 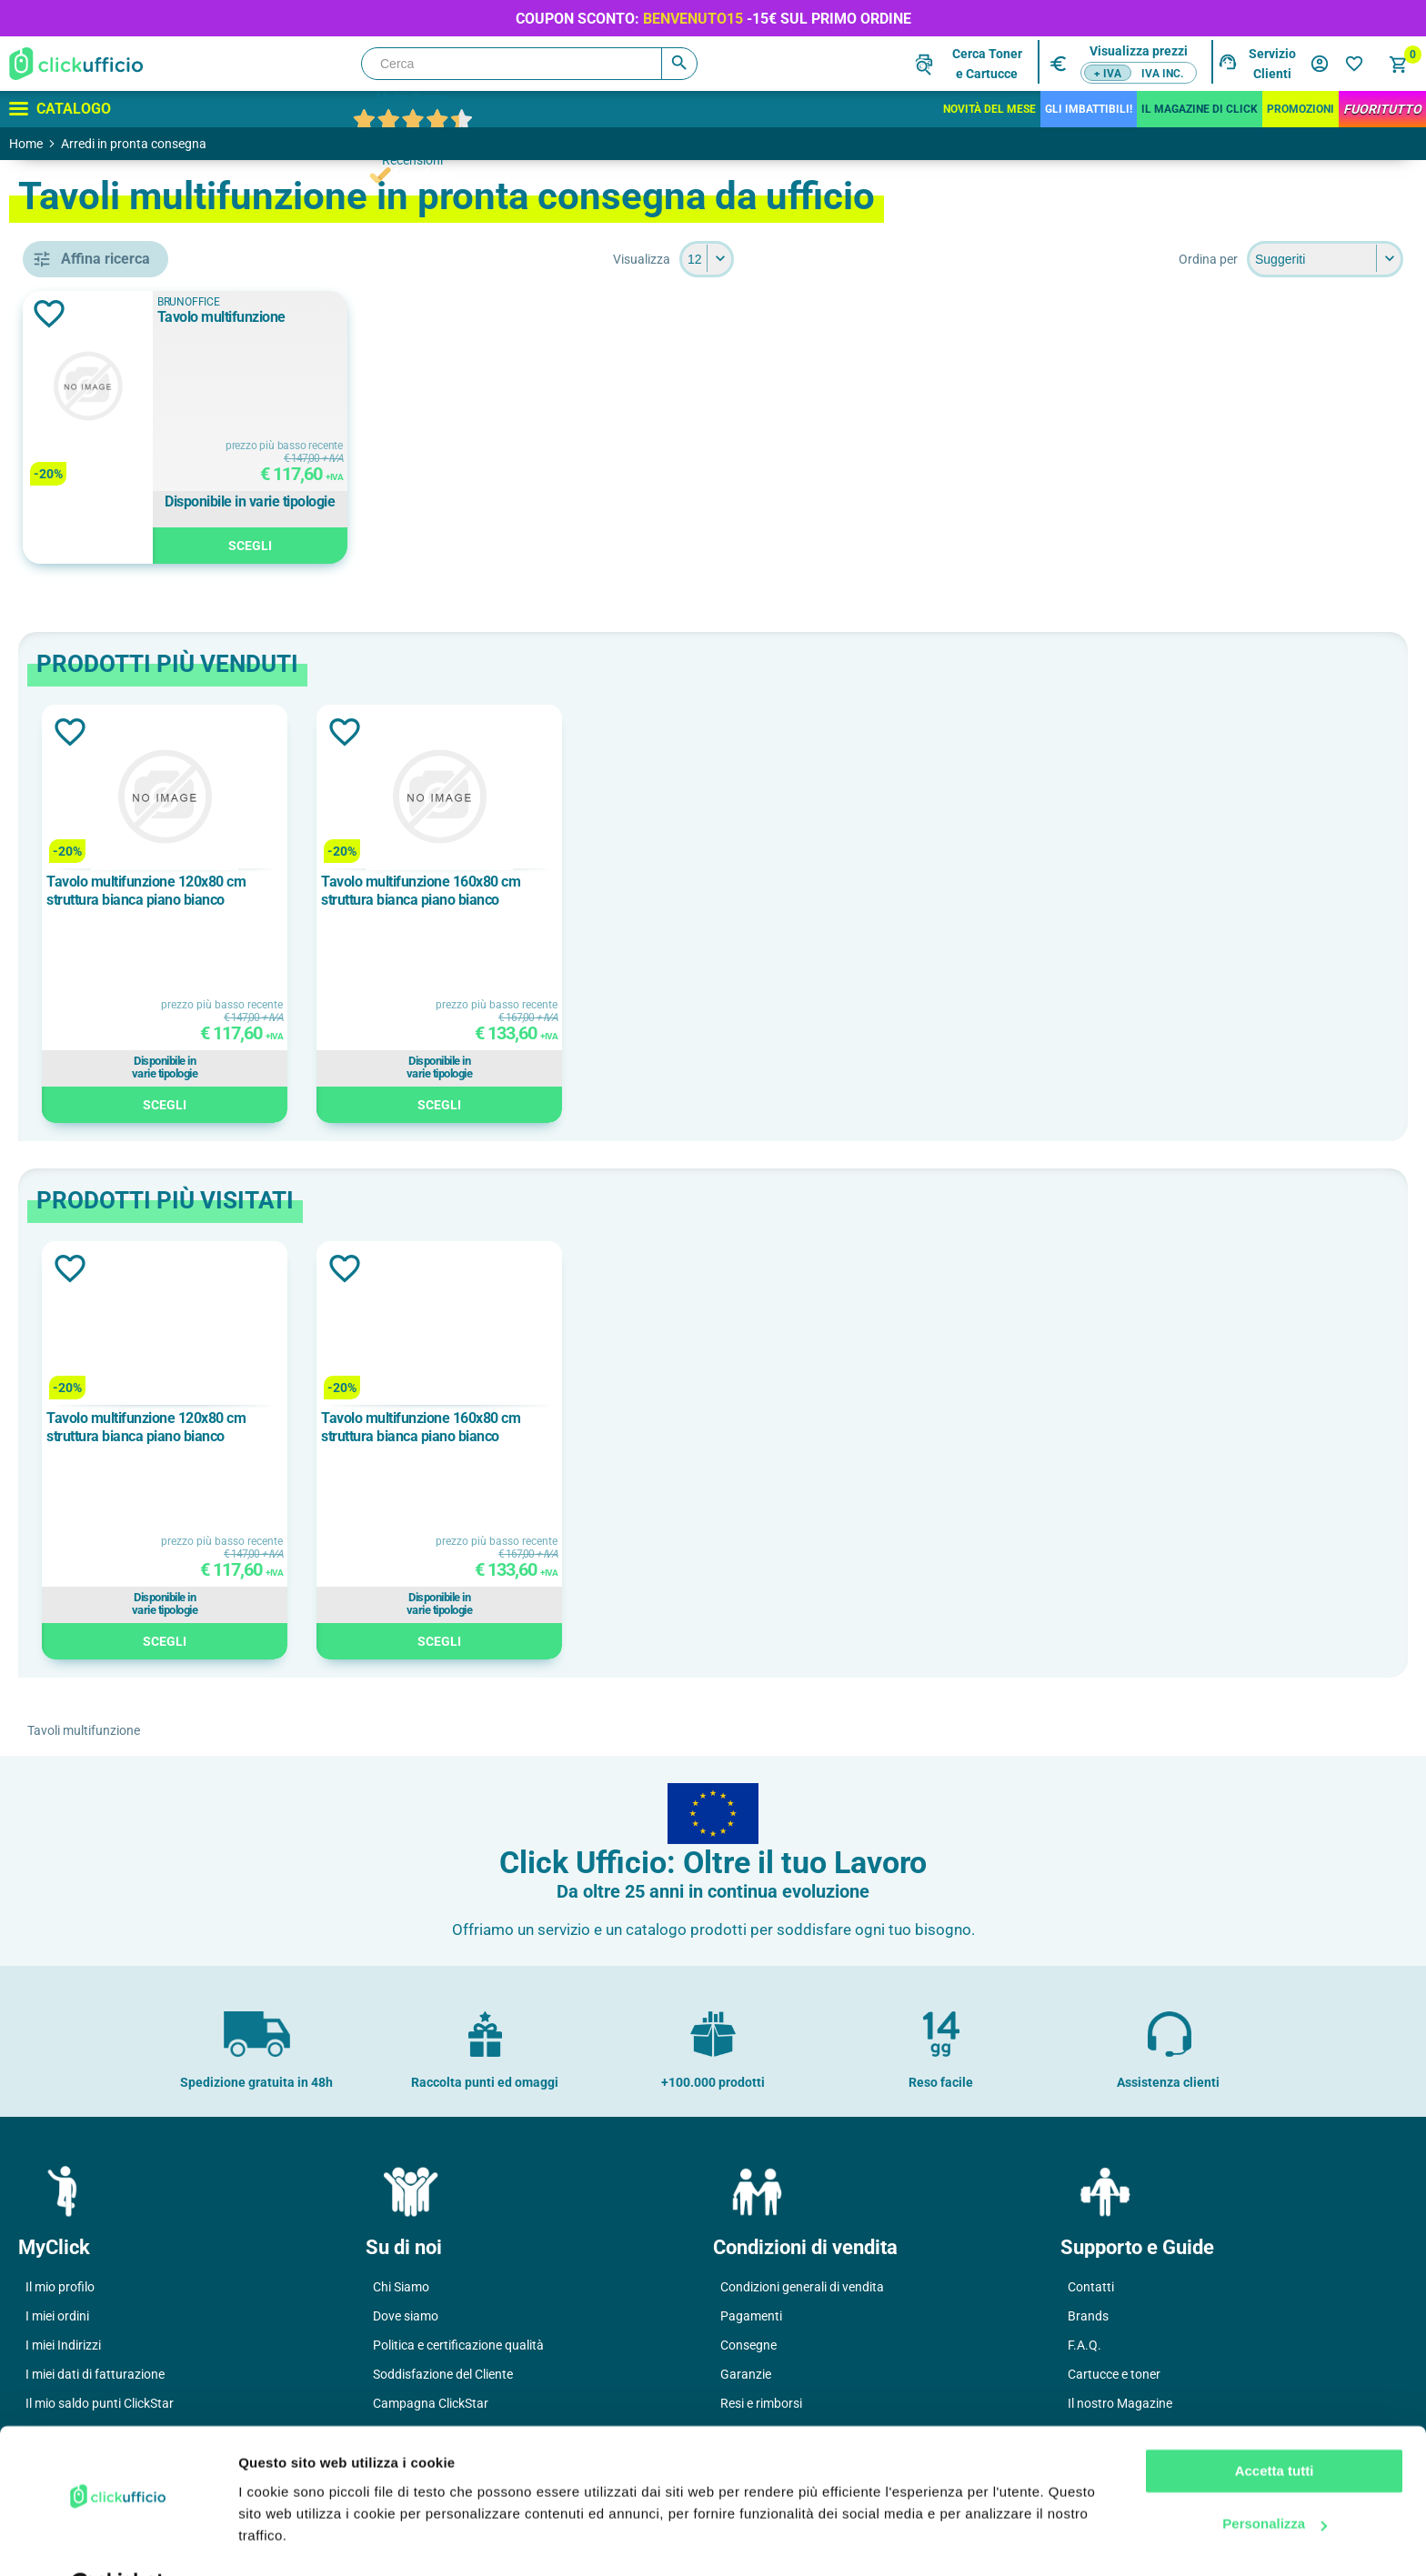 What do you see at coordinates (405, 2316) in the screenshot?
I see `Dove siamo` at bounding box center [405, 2316].